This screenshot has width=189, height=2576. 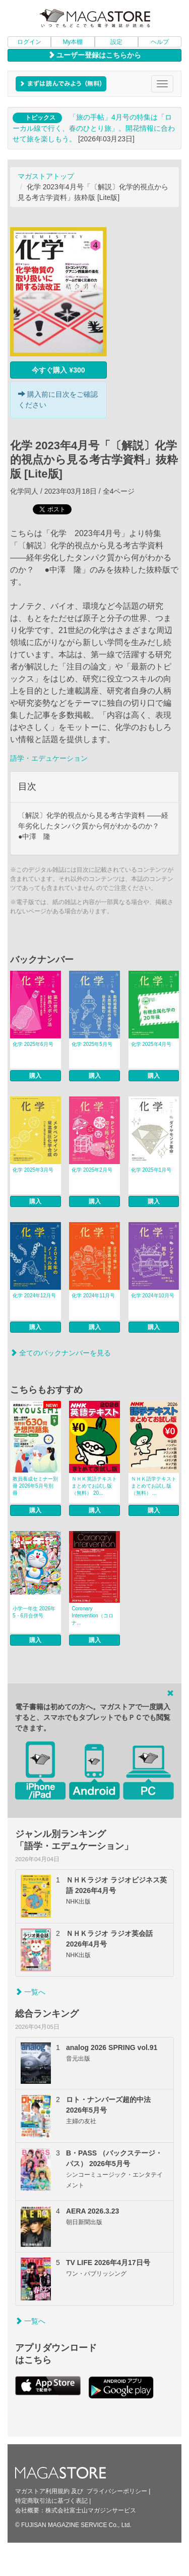 What do you see at coordinates (95, 55) in the screenshot?
I see `ユーザー登録はこちらから` at bounding box center [95, 55].